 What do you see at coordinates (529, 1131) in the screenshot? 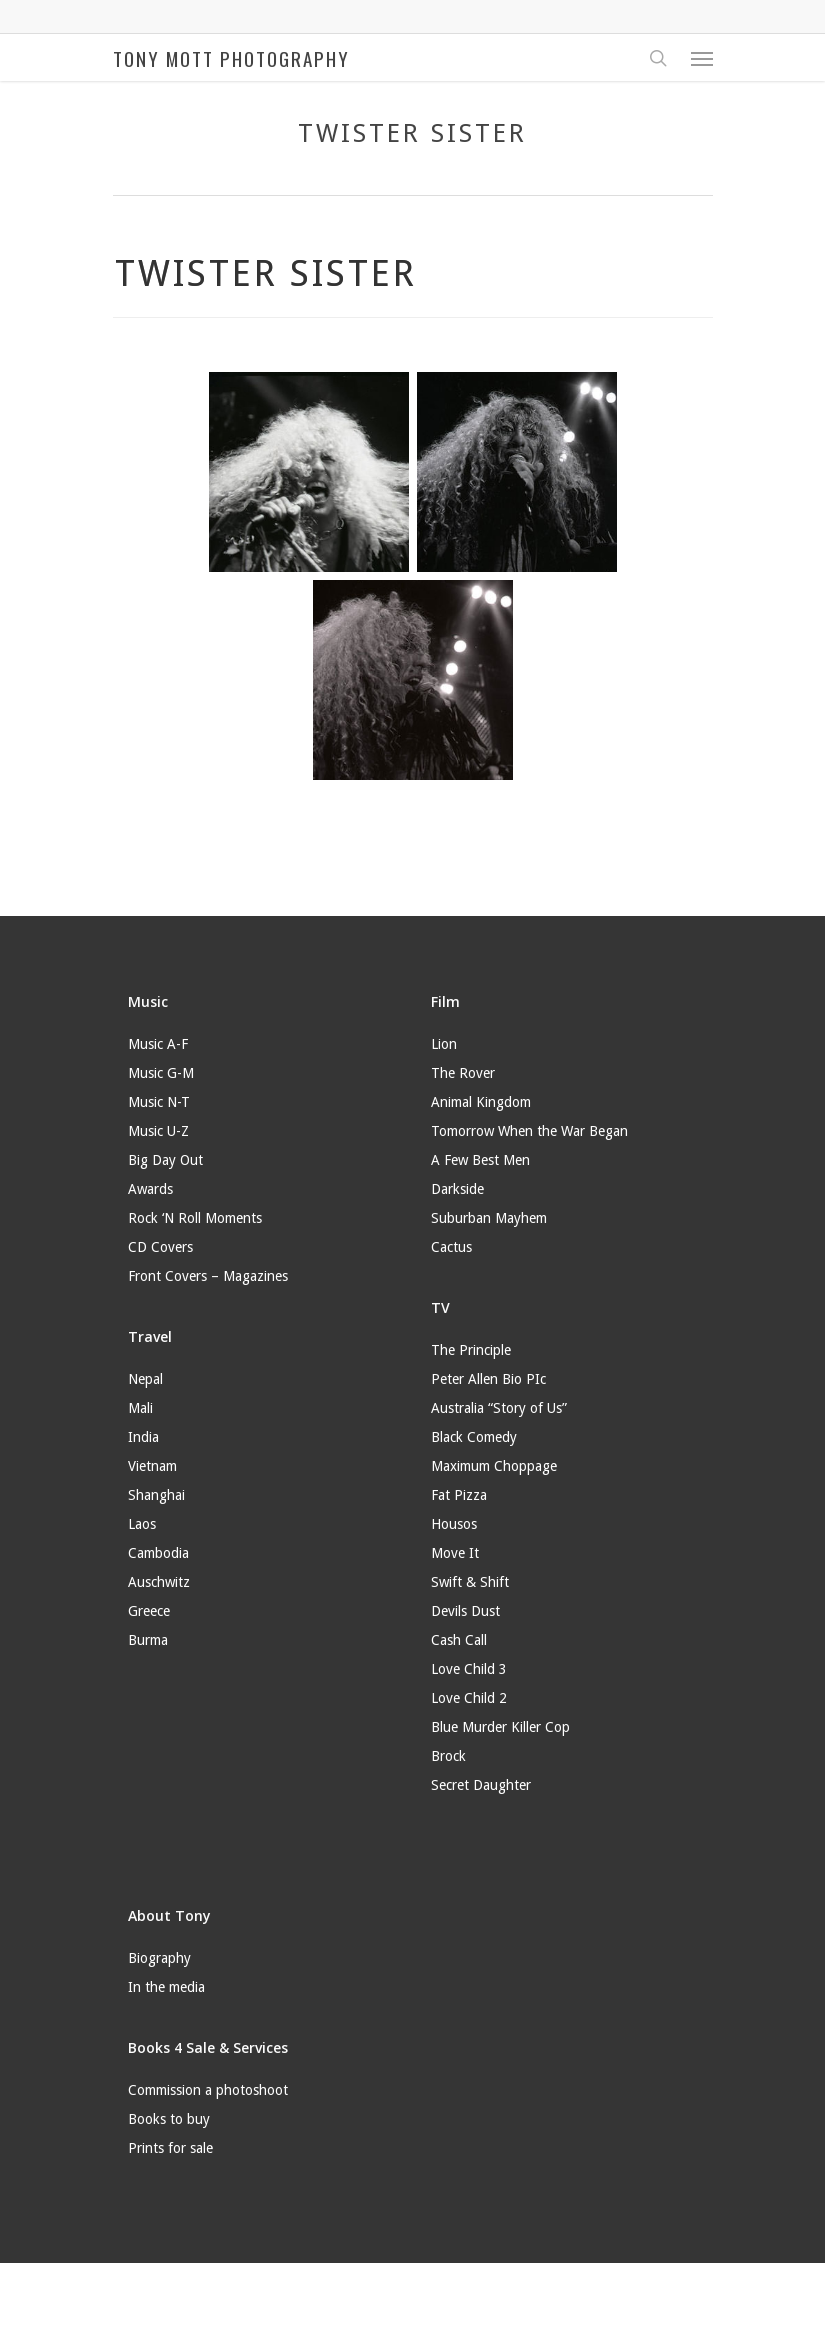
I see `Tomorrow When the War Began` at bounding box center [529, 1131].